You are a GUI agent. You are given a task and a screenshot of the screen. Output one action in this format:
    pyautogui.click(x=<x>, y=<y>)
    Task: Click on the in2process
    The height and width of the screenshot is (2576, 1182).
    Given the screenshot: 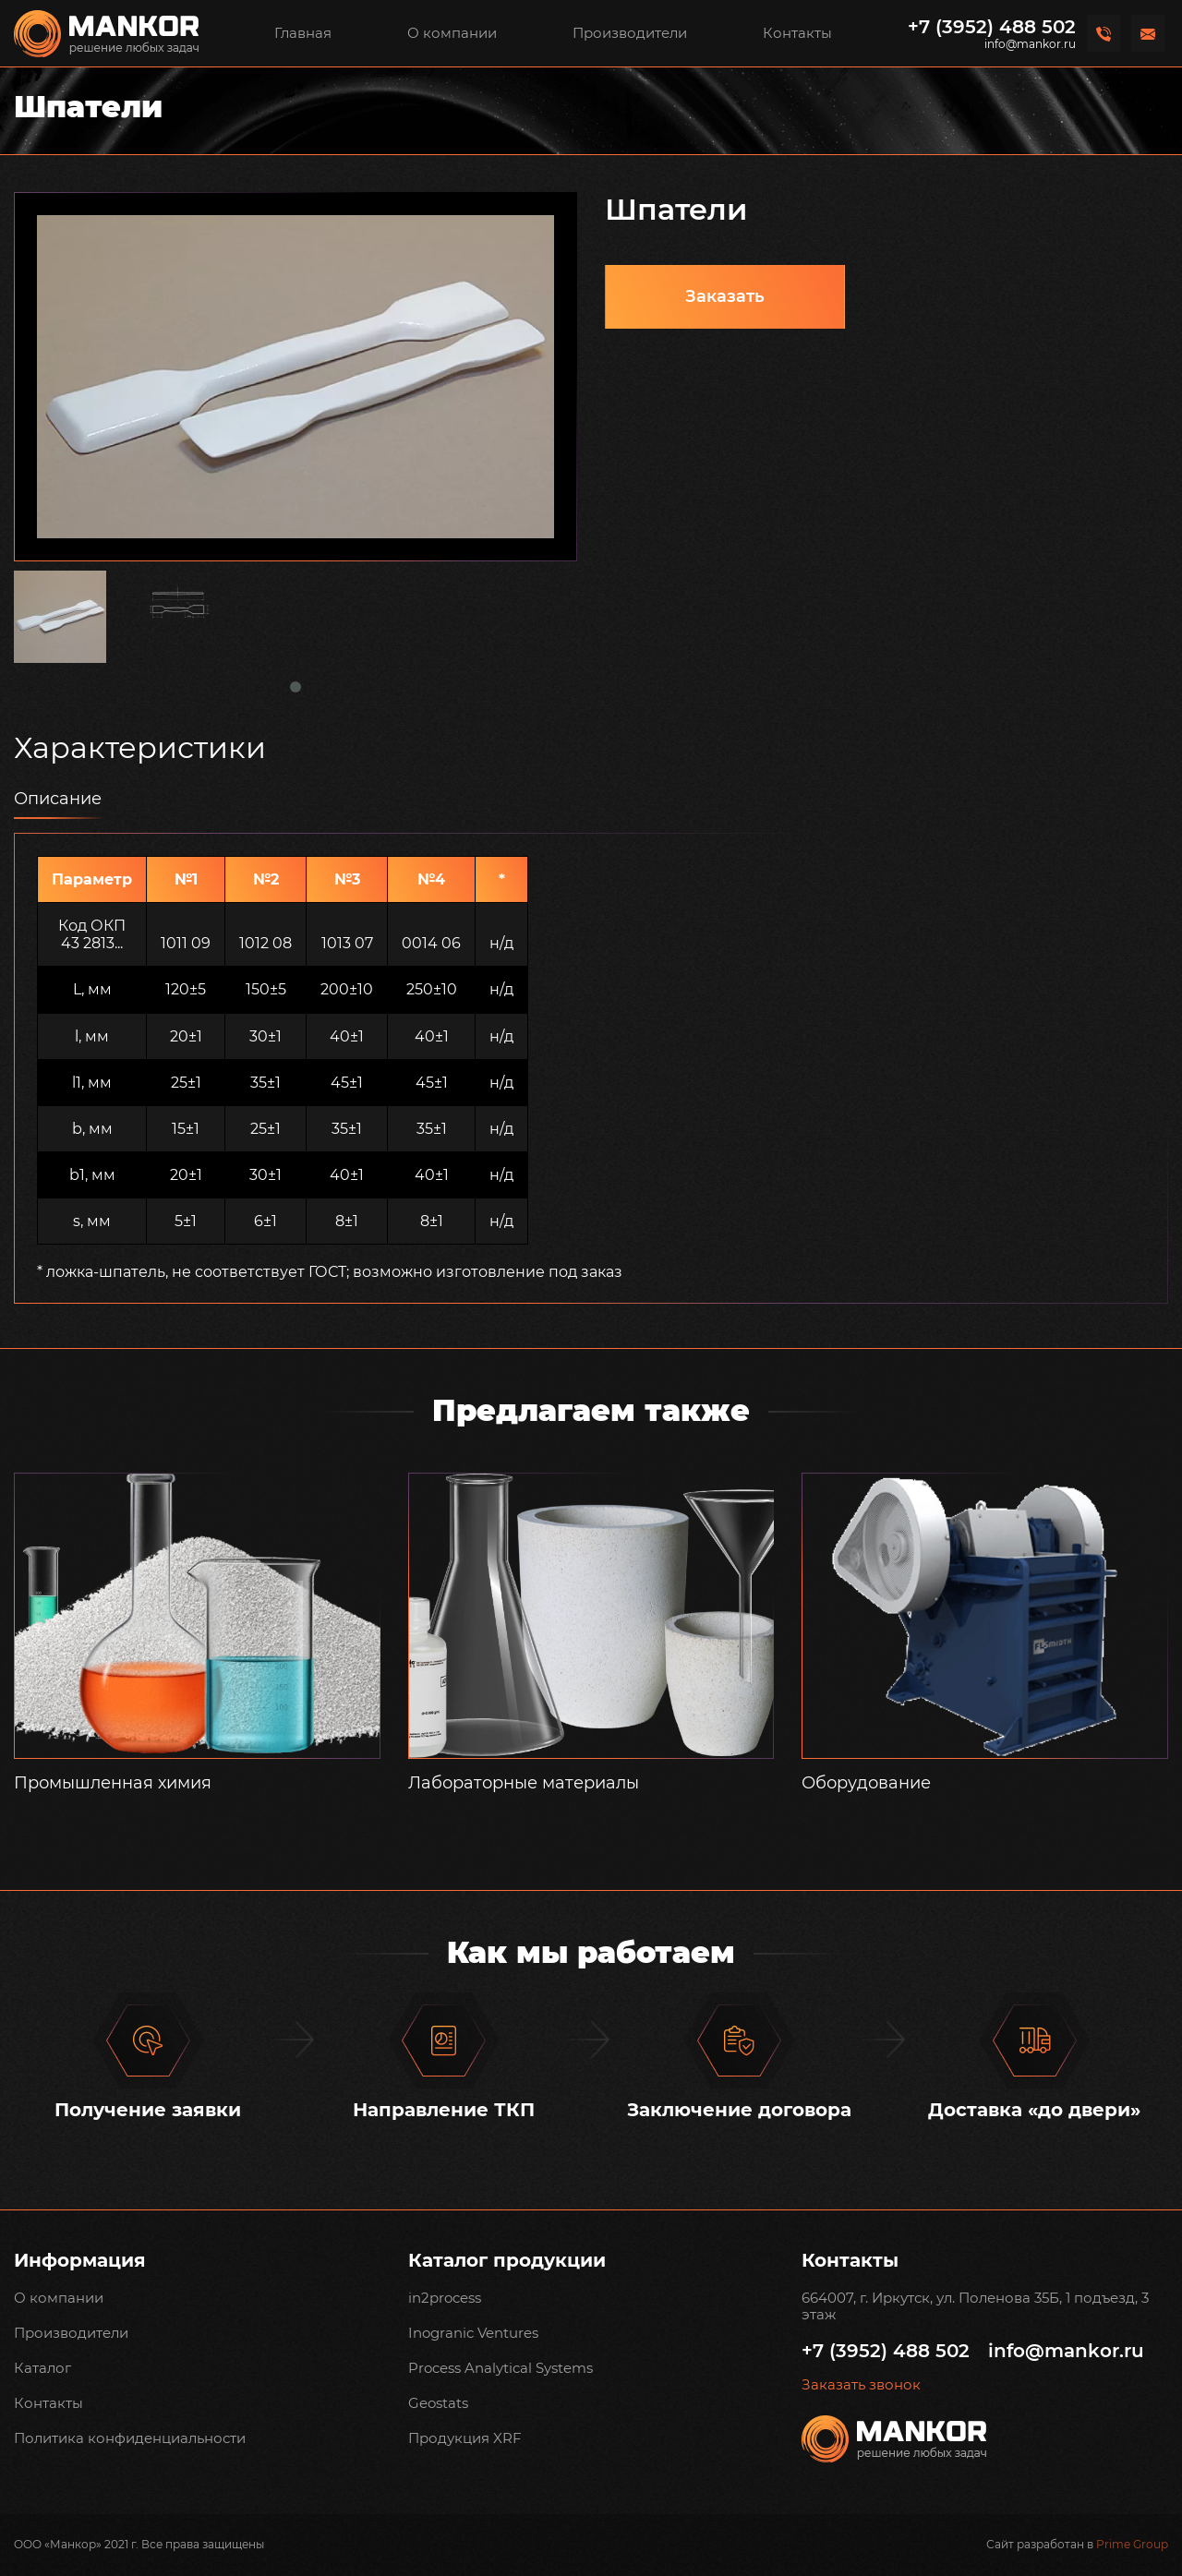 What is the action you would take?
    pyautogui.click(x=444, y=2297)
    